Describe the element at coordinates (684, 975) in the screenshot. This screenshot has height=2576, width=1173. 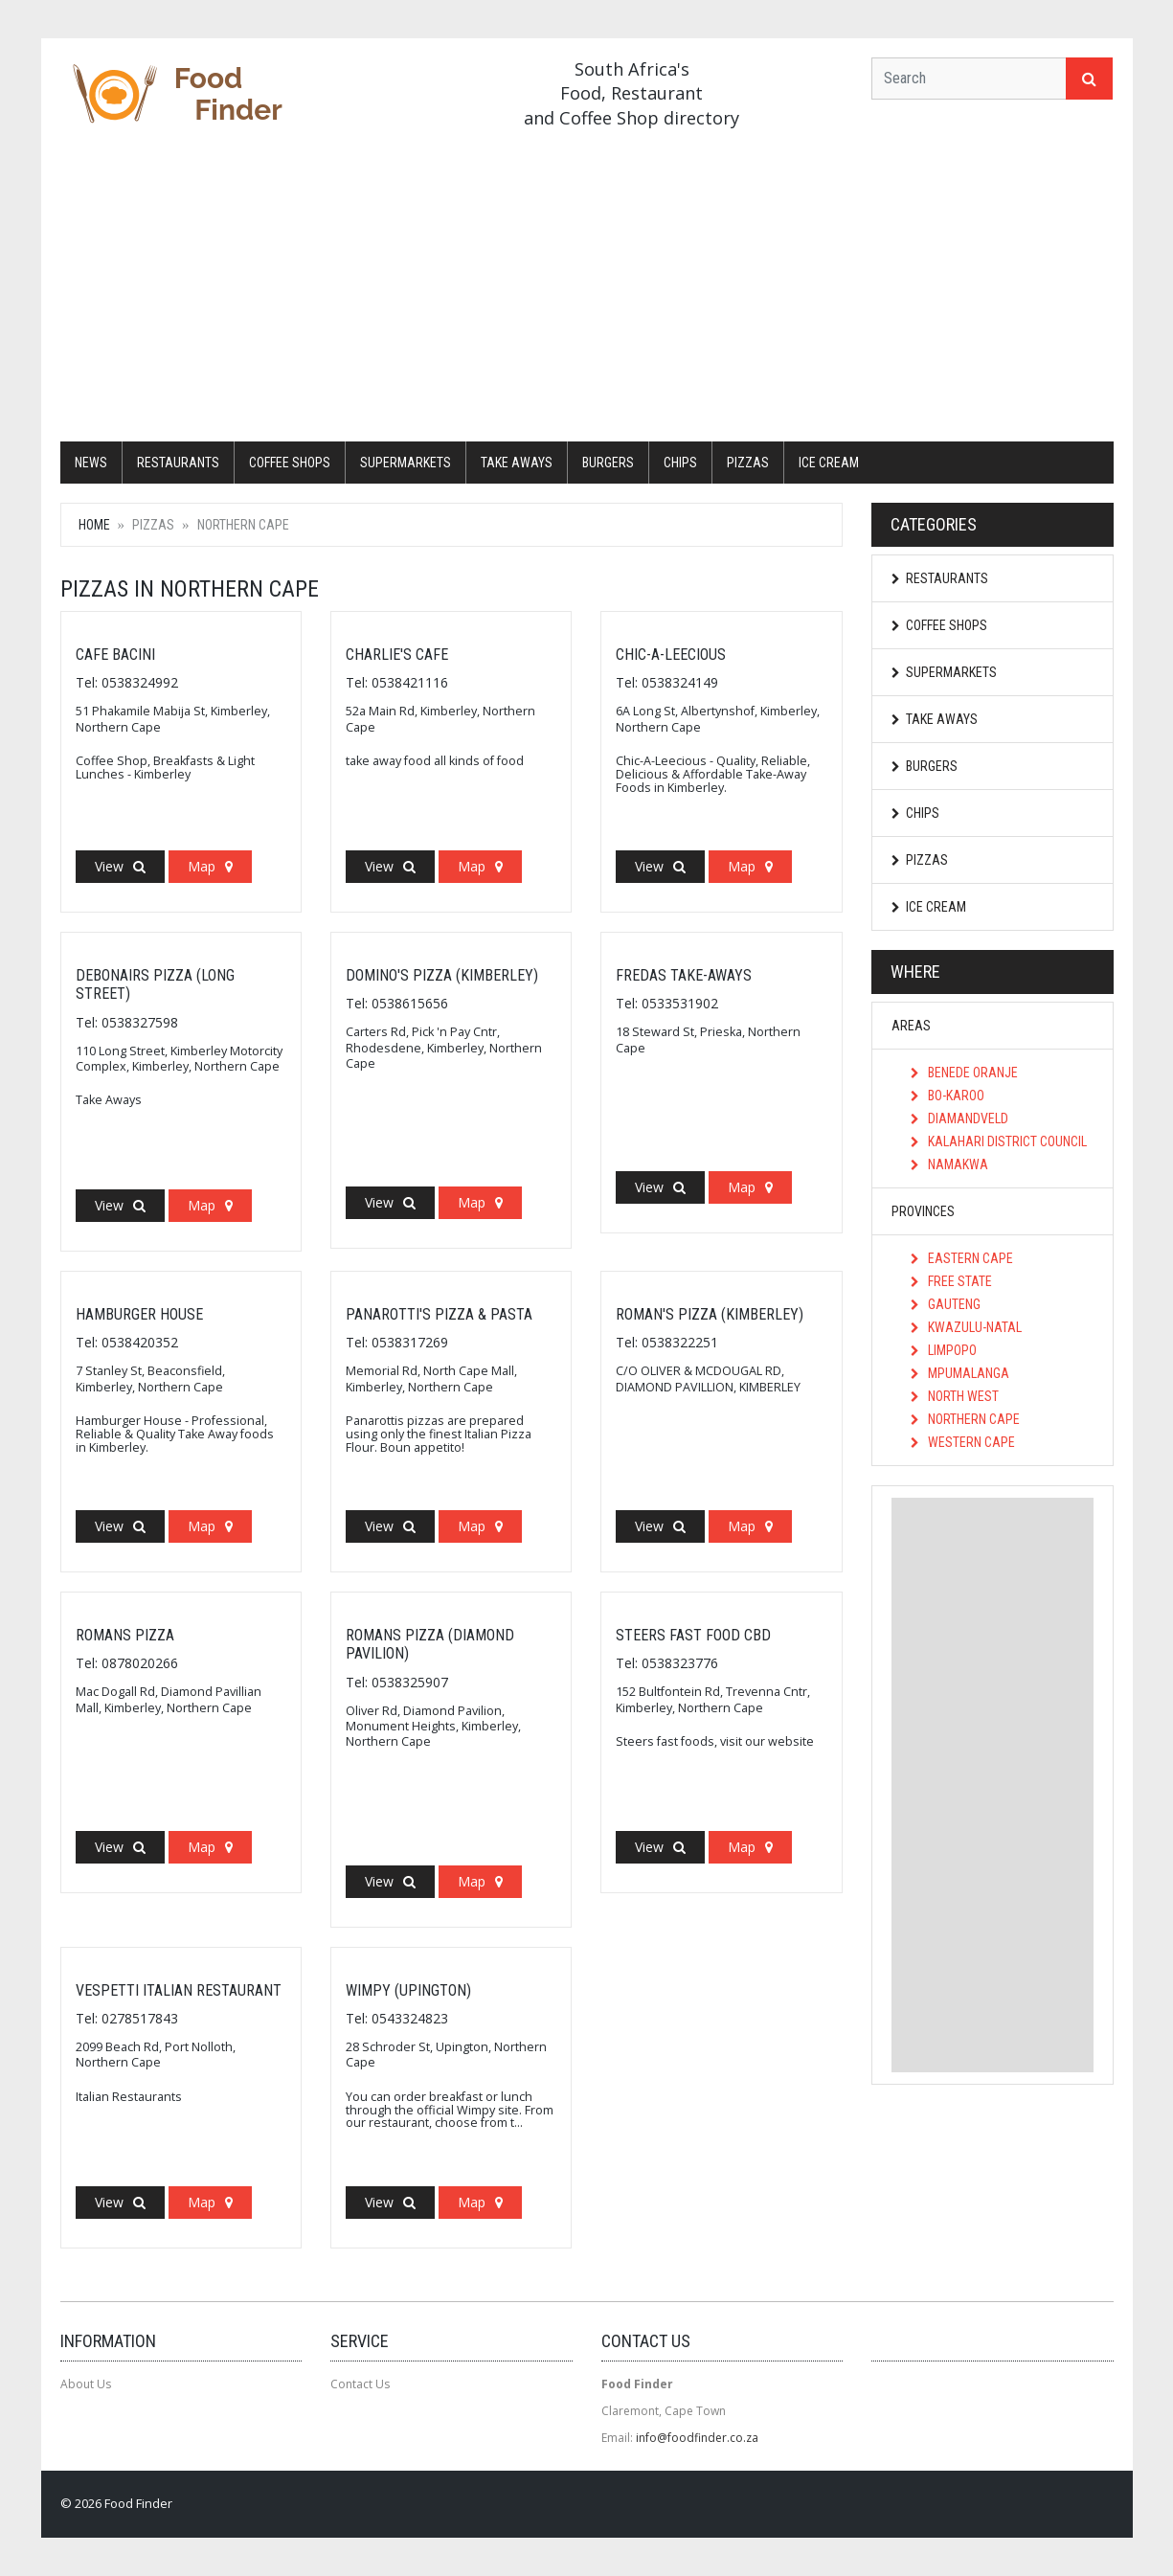
I see `Fredas Take-Aways` at that location.